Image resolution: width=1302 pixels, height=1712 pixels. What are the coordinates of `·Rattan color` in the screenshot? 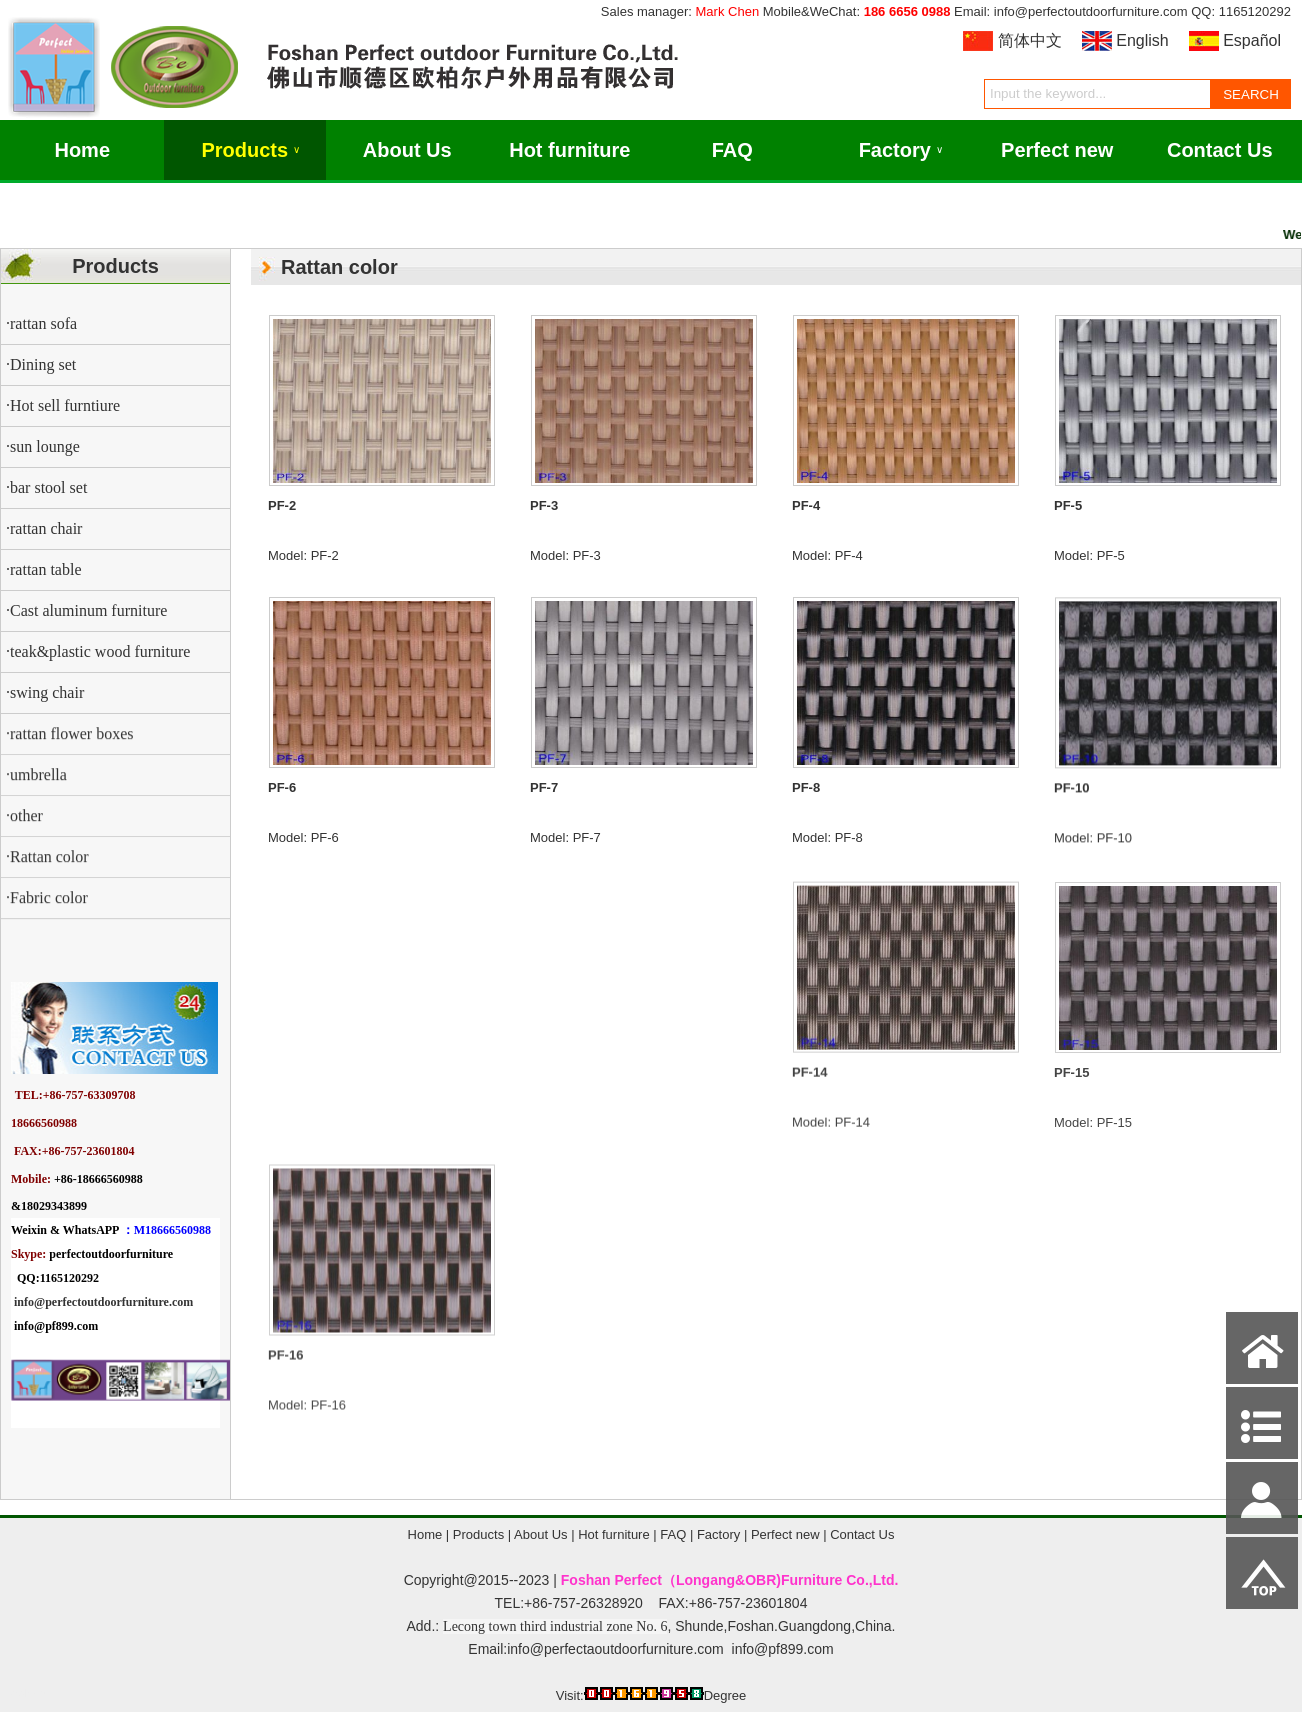 It's located at (47, 890).